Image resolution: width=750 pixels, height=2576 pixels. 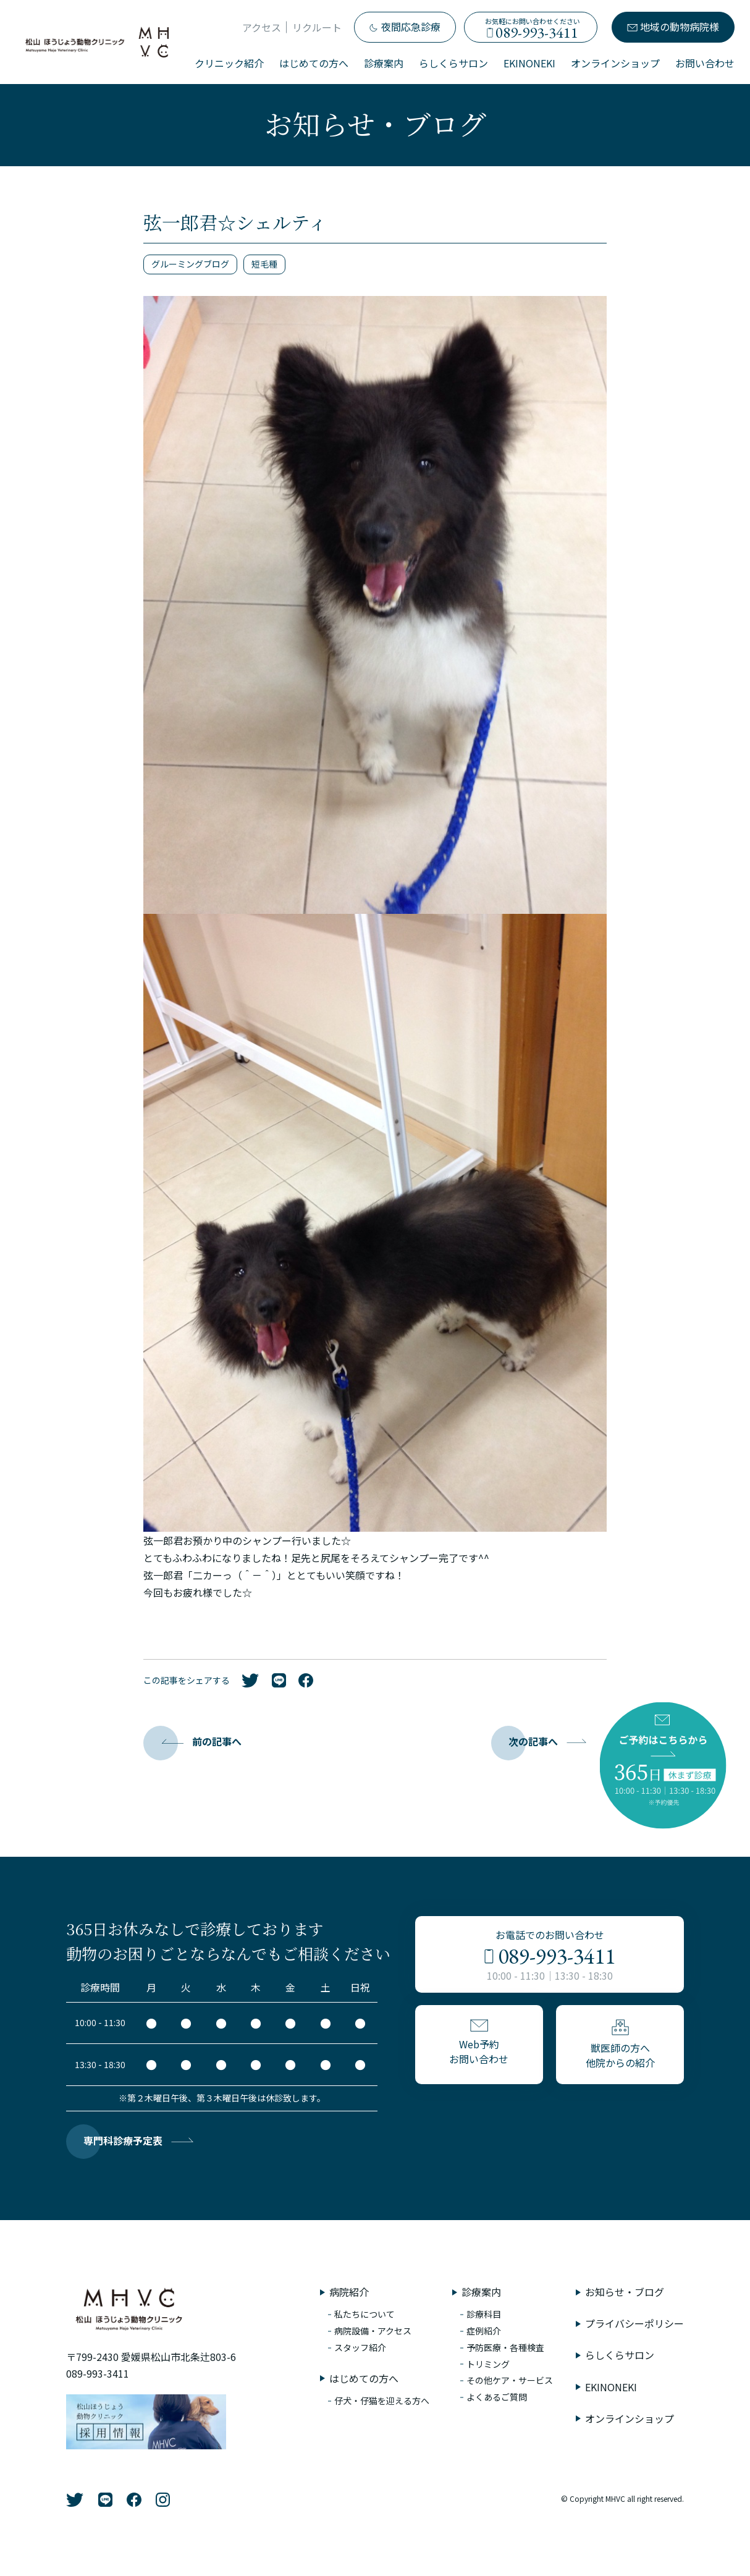 I want to click on らしくらサロン, so click(x=453, y=63).